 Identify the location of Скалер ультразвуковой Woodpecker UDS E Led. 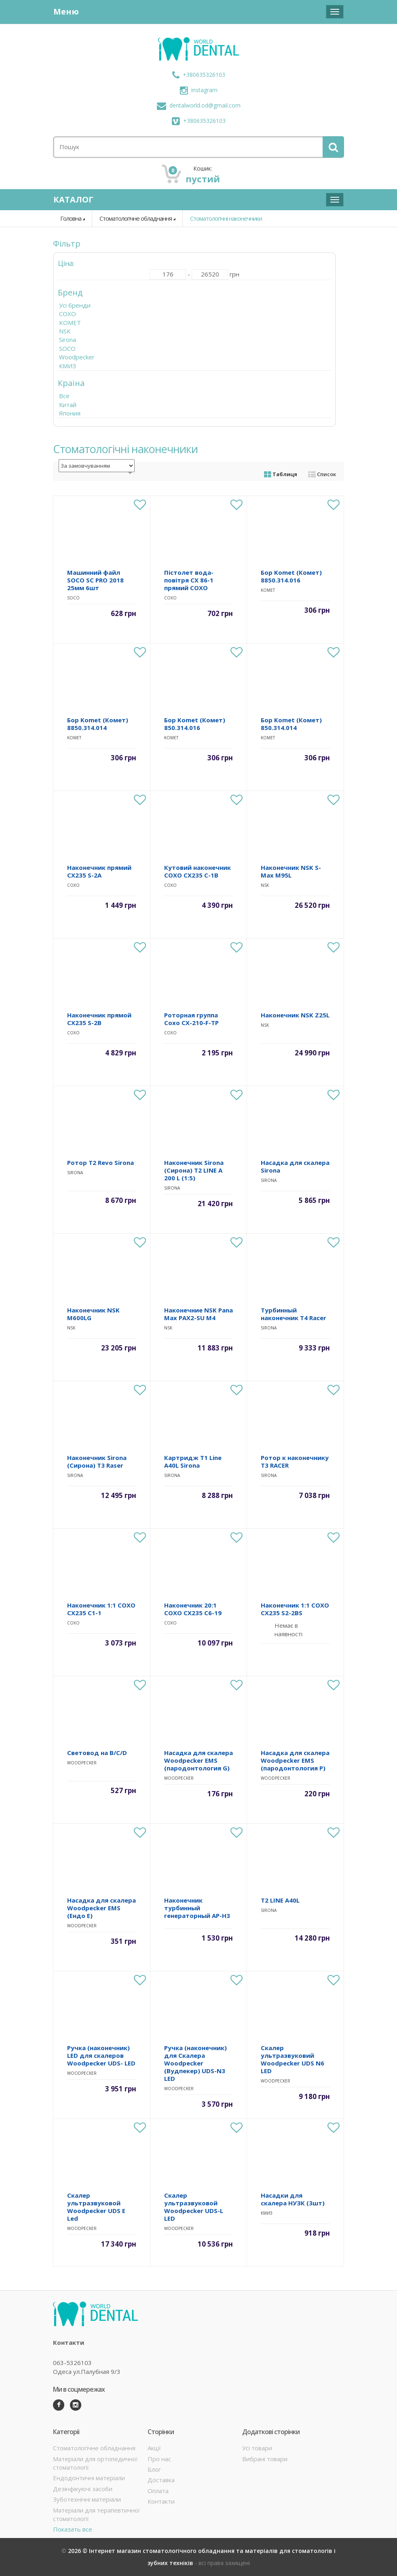
(96, 2206).